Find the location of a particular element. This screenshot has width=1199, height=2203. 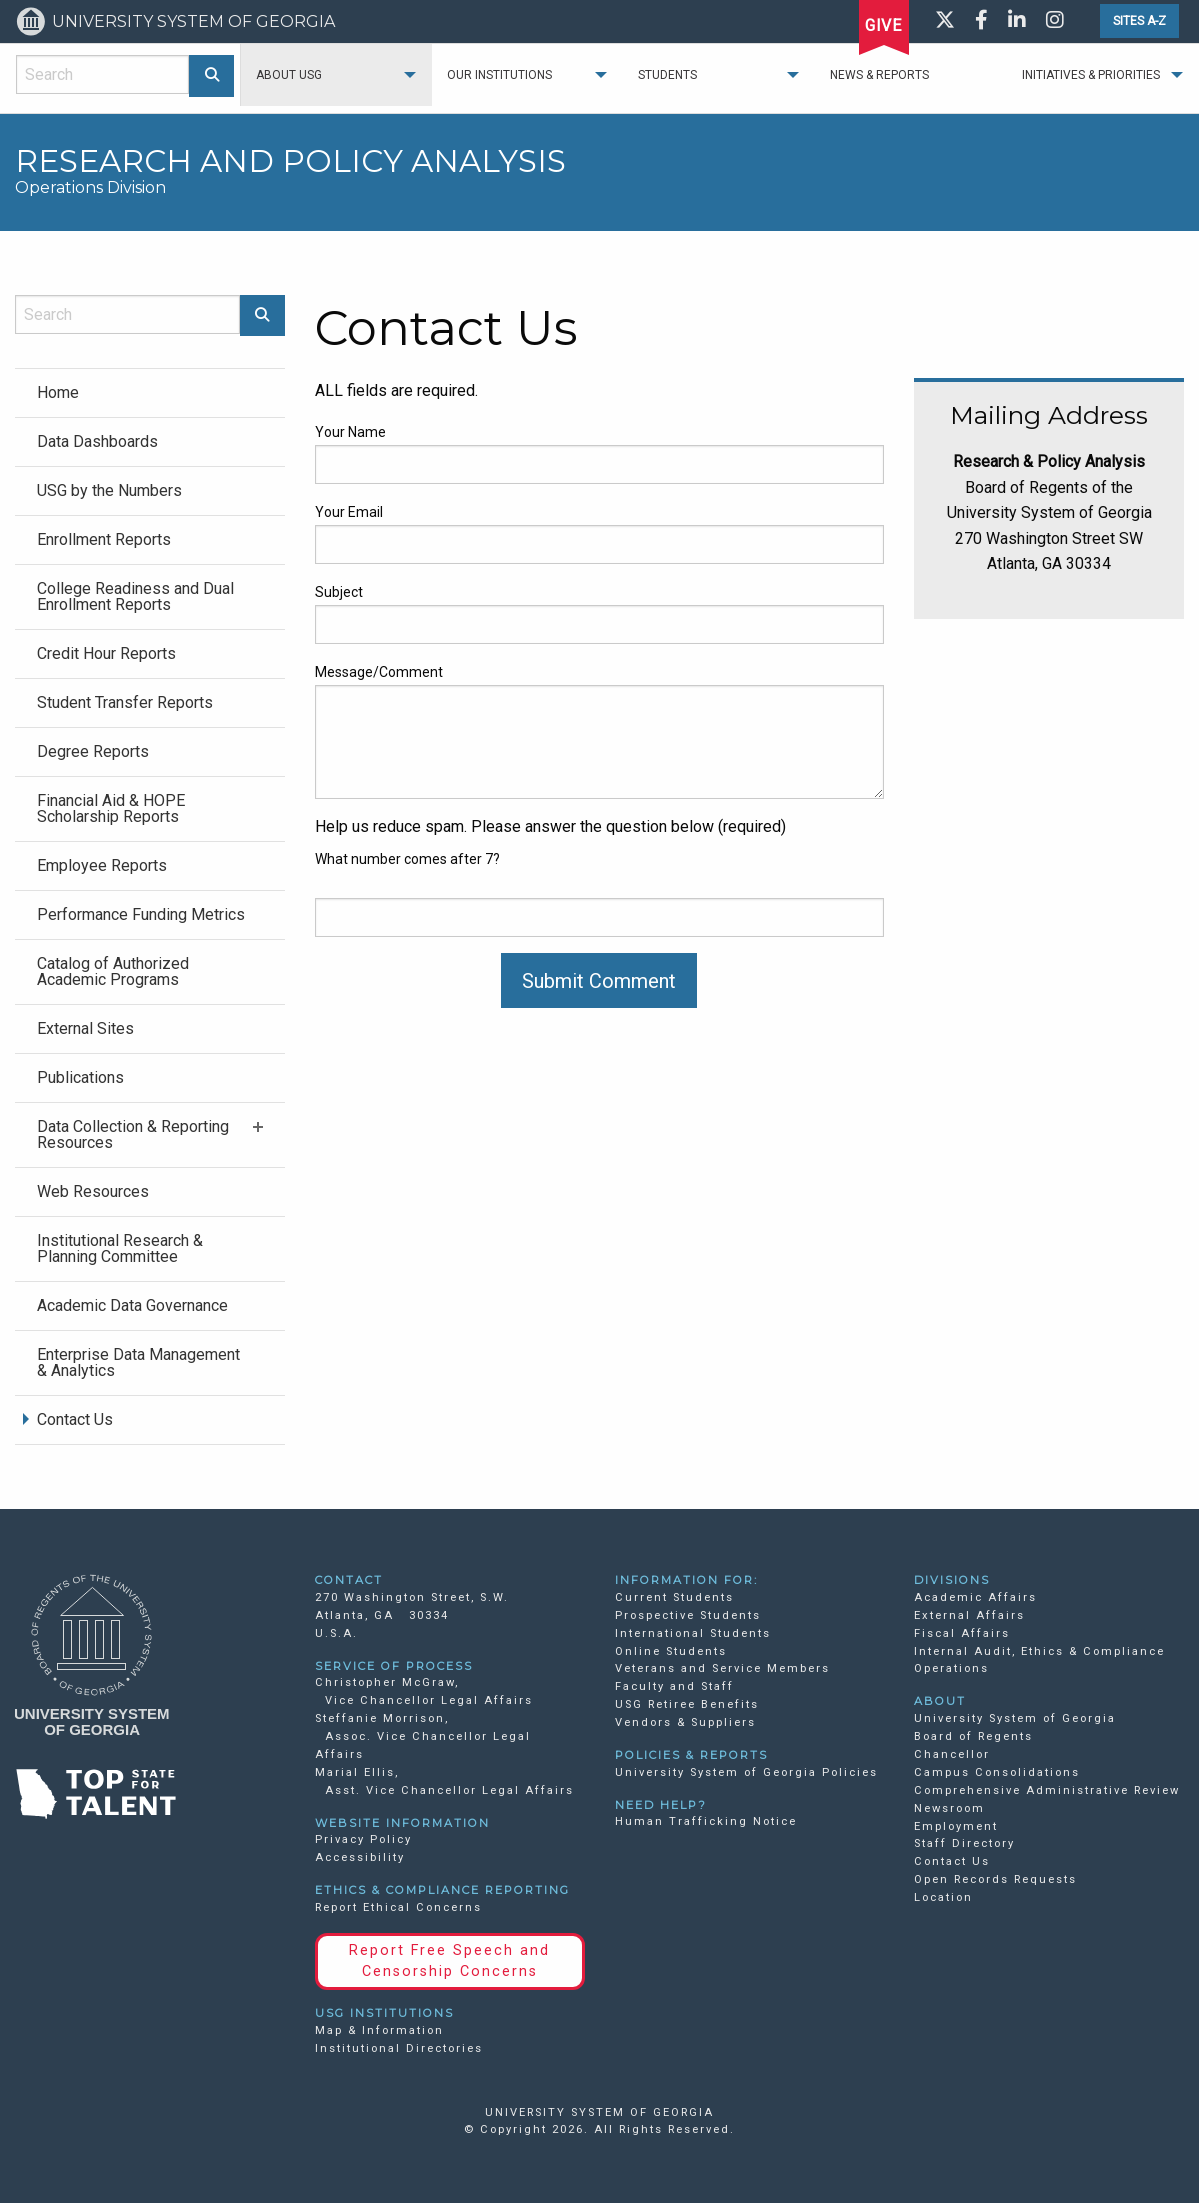

Human Trafficking Notice is located at coordinates (706, 1821).